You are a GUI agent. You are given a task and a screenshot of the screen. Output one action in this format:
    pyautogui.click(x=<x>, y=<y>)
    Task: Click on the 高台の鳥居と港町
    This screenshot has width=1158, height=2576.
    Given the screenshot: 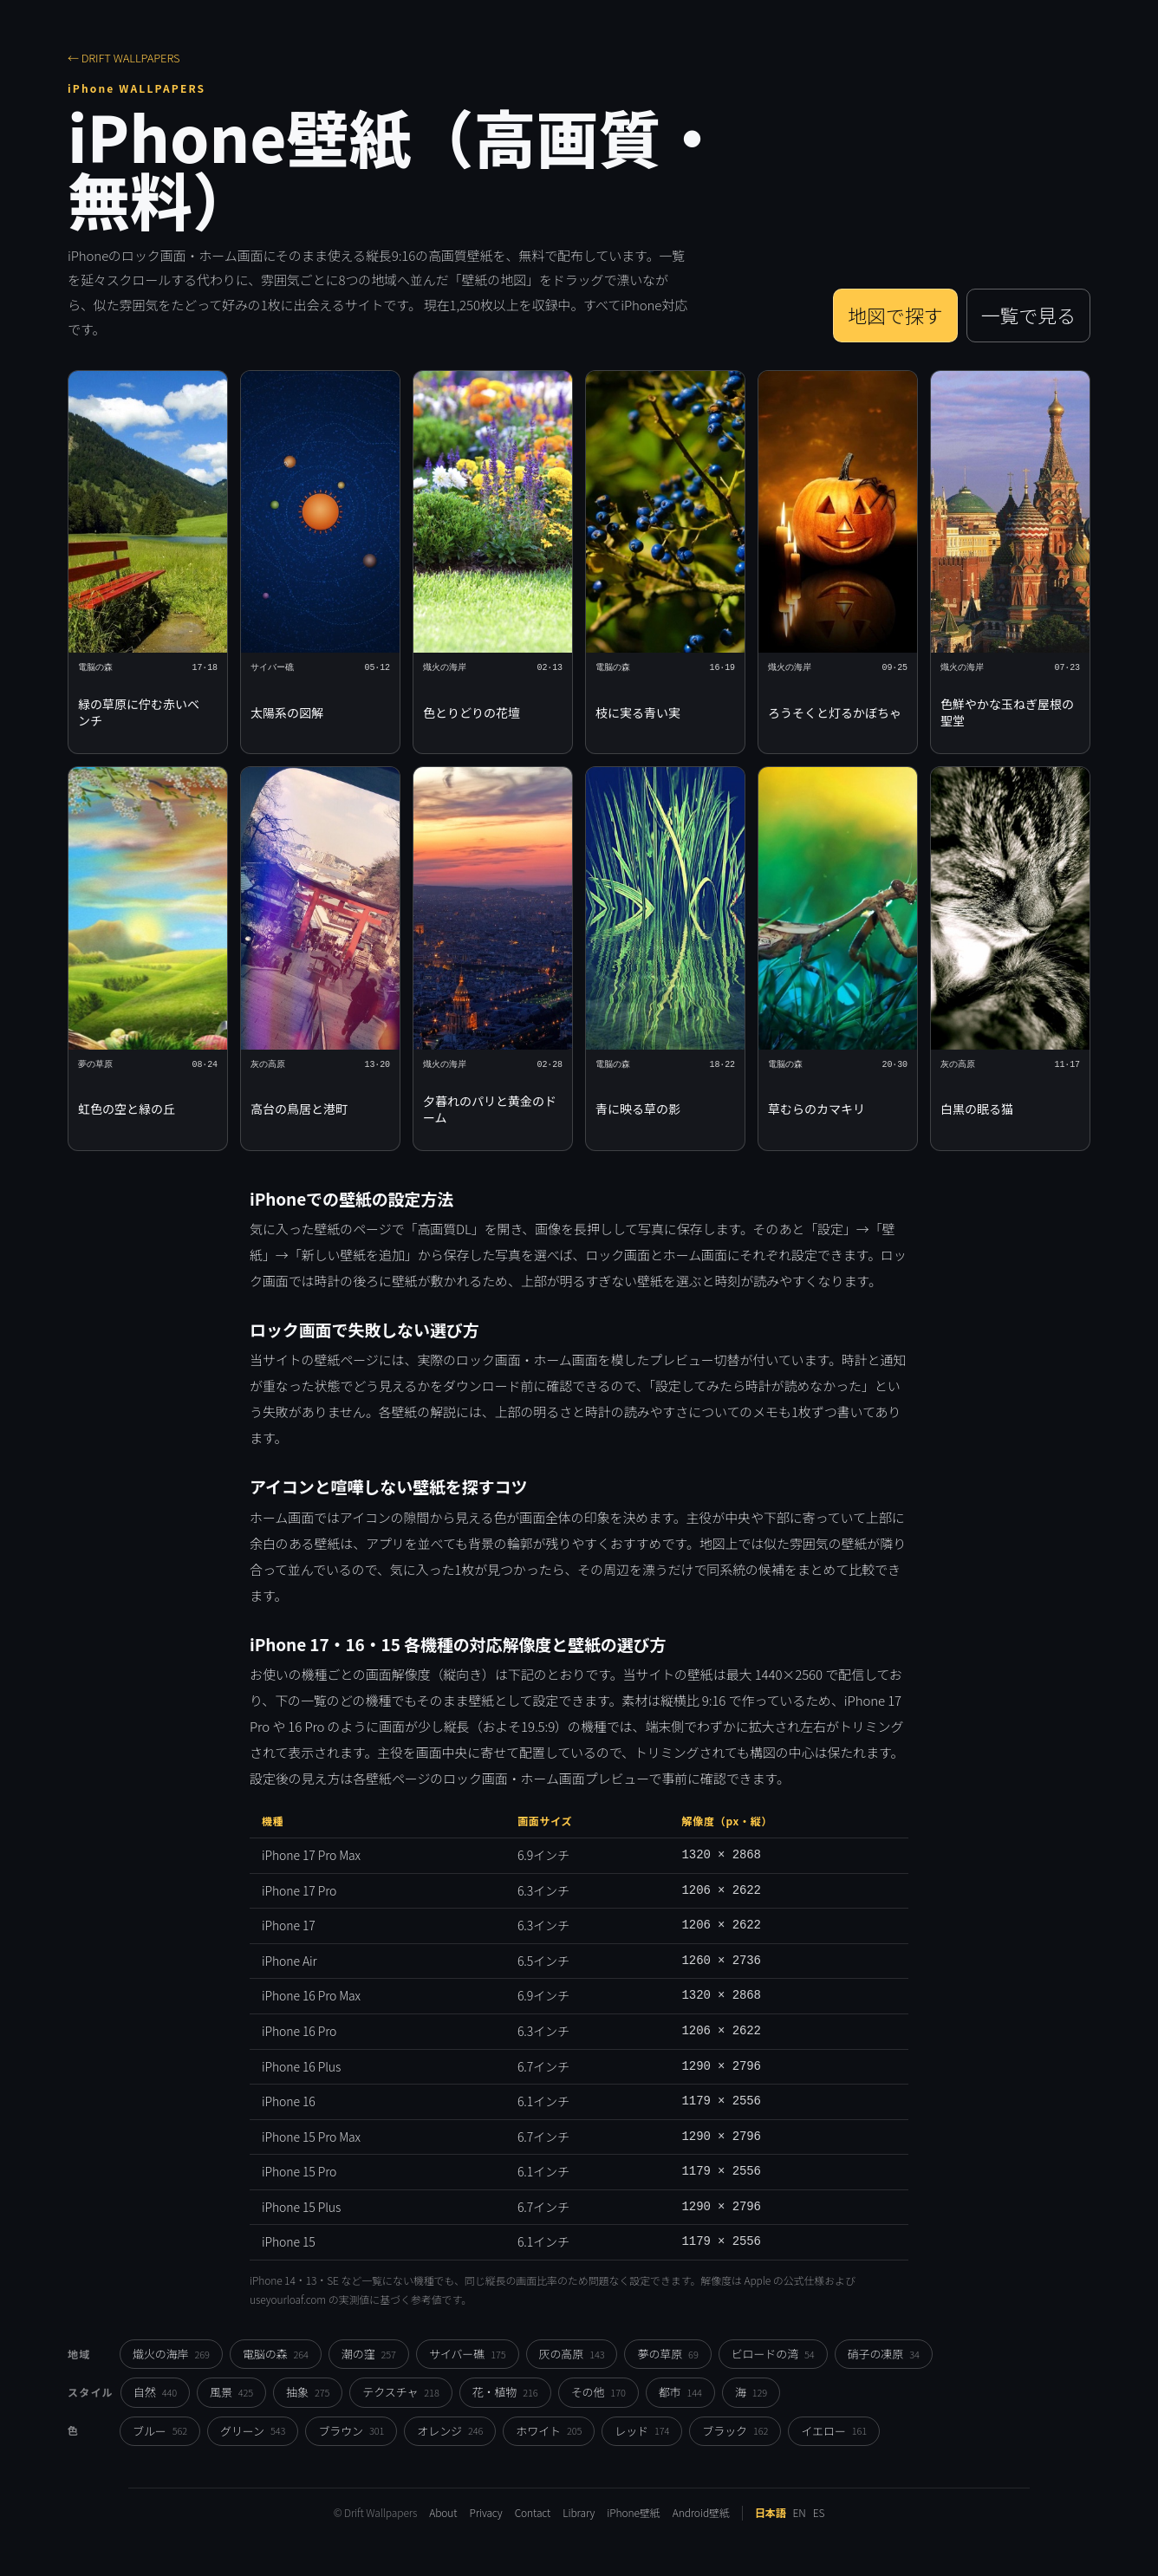 What is the action you would take?
    pyautogui.click(x=299, y=1108)
    